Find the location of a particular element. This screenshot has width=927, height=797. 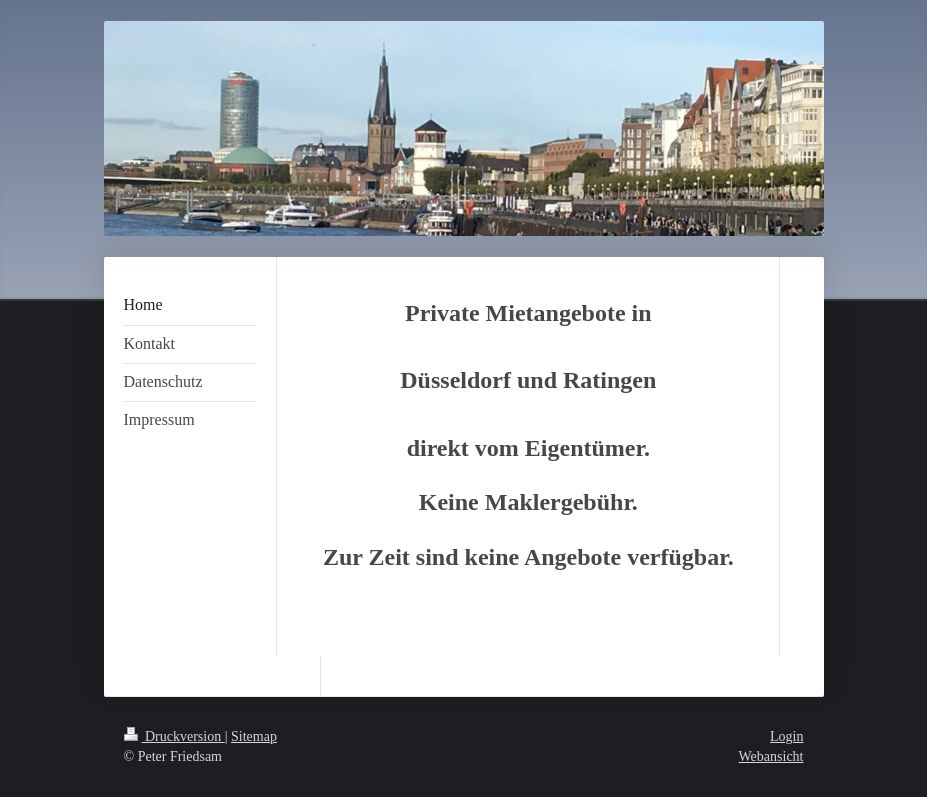

Druckversion is located at coordinates (174, 736).